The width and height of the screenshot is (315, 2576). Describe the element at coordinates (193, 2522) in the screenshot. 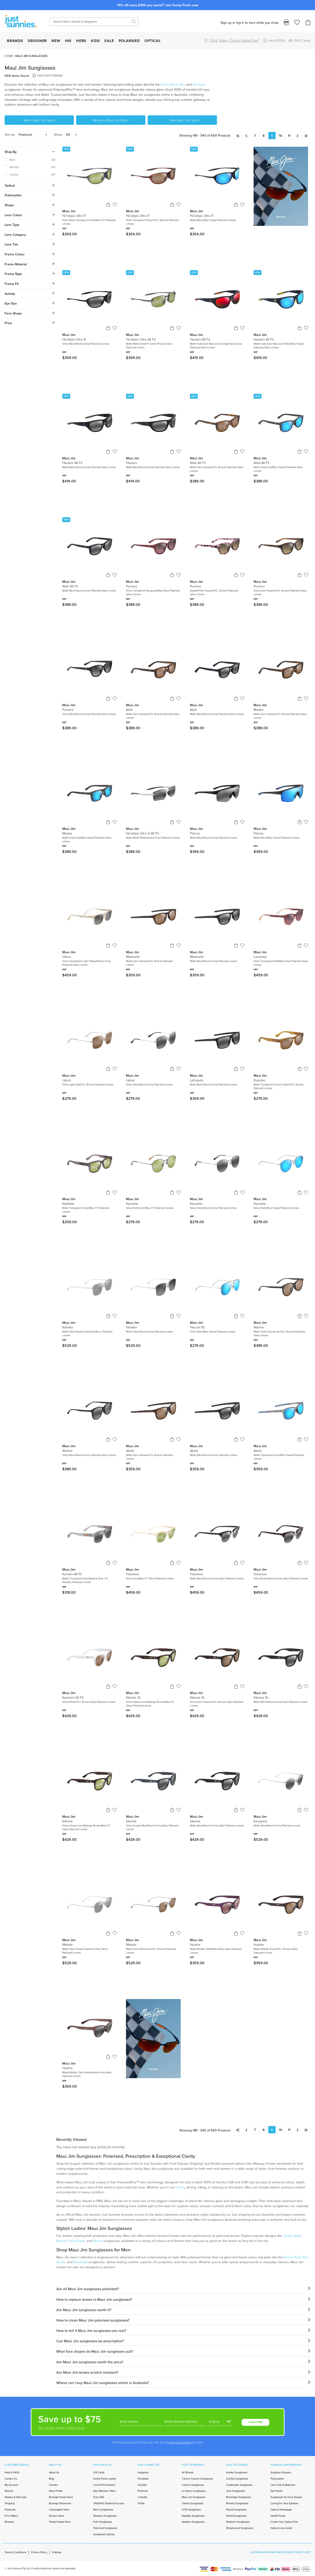

I see `Spotters Sunglasses` at that location.